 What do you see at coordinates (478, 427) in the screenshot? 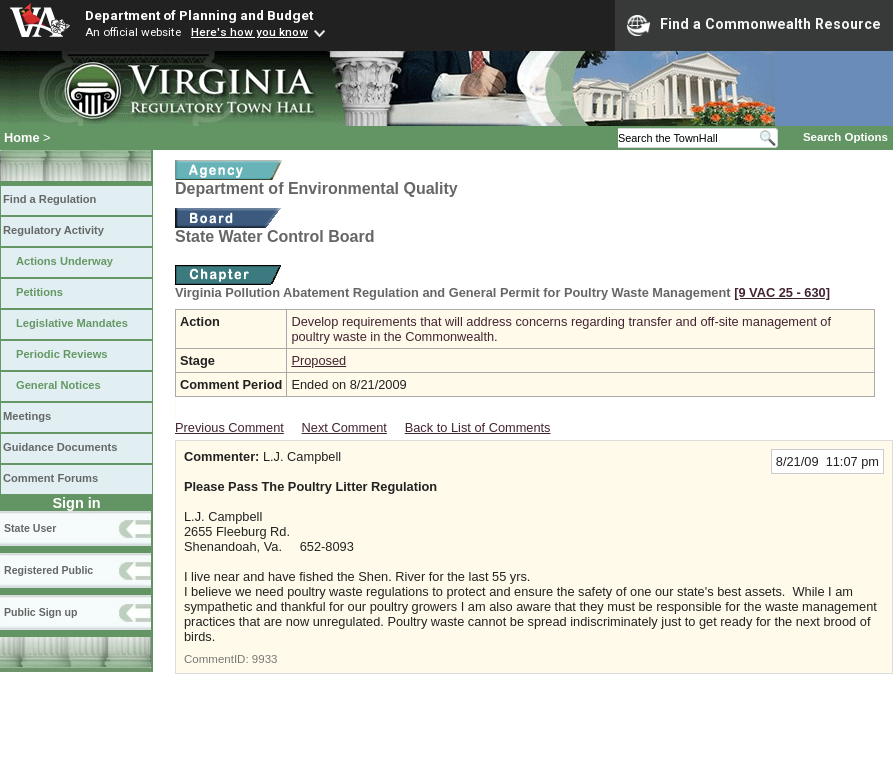
I see `Back to List of Comments` at bounding box center [478, 427].